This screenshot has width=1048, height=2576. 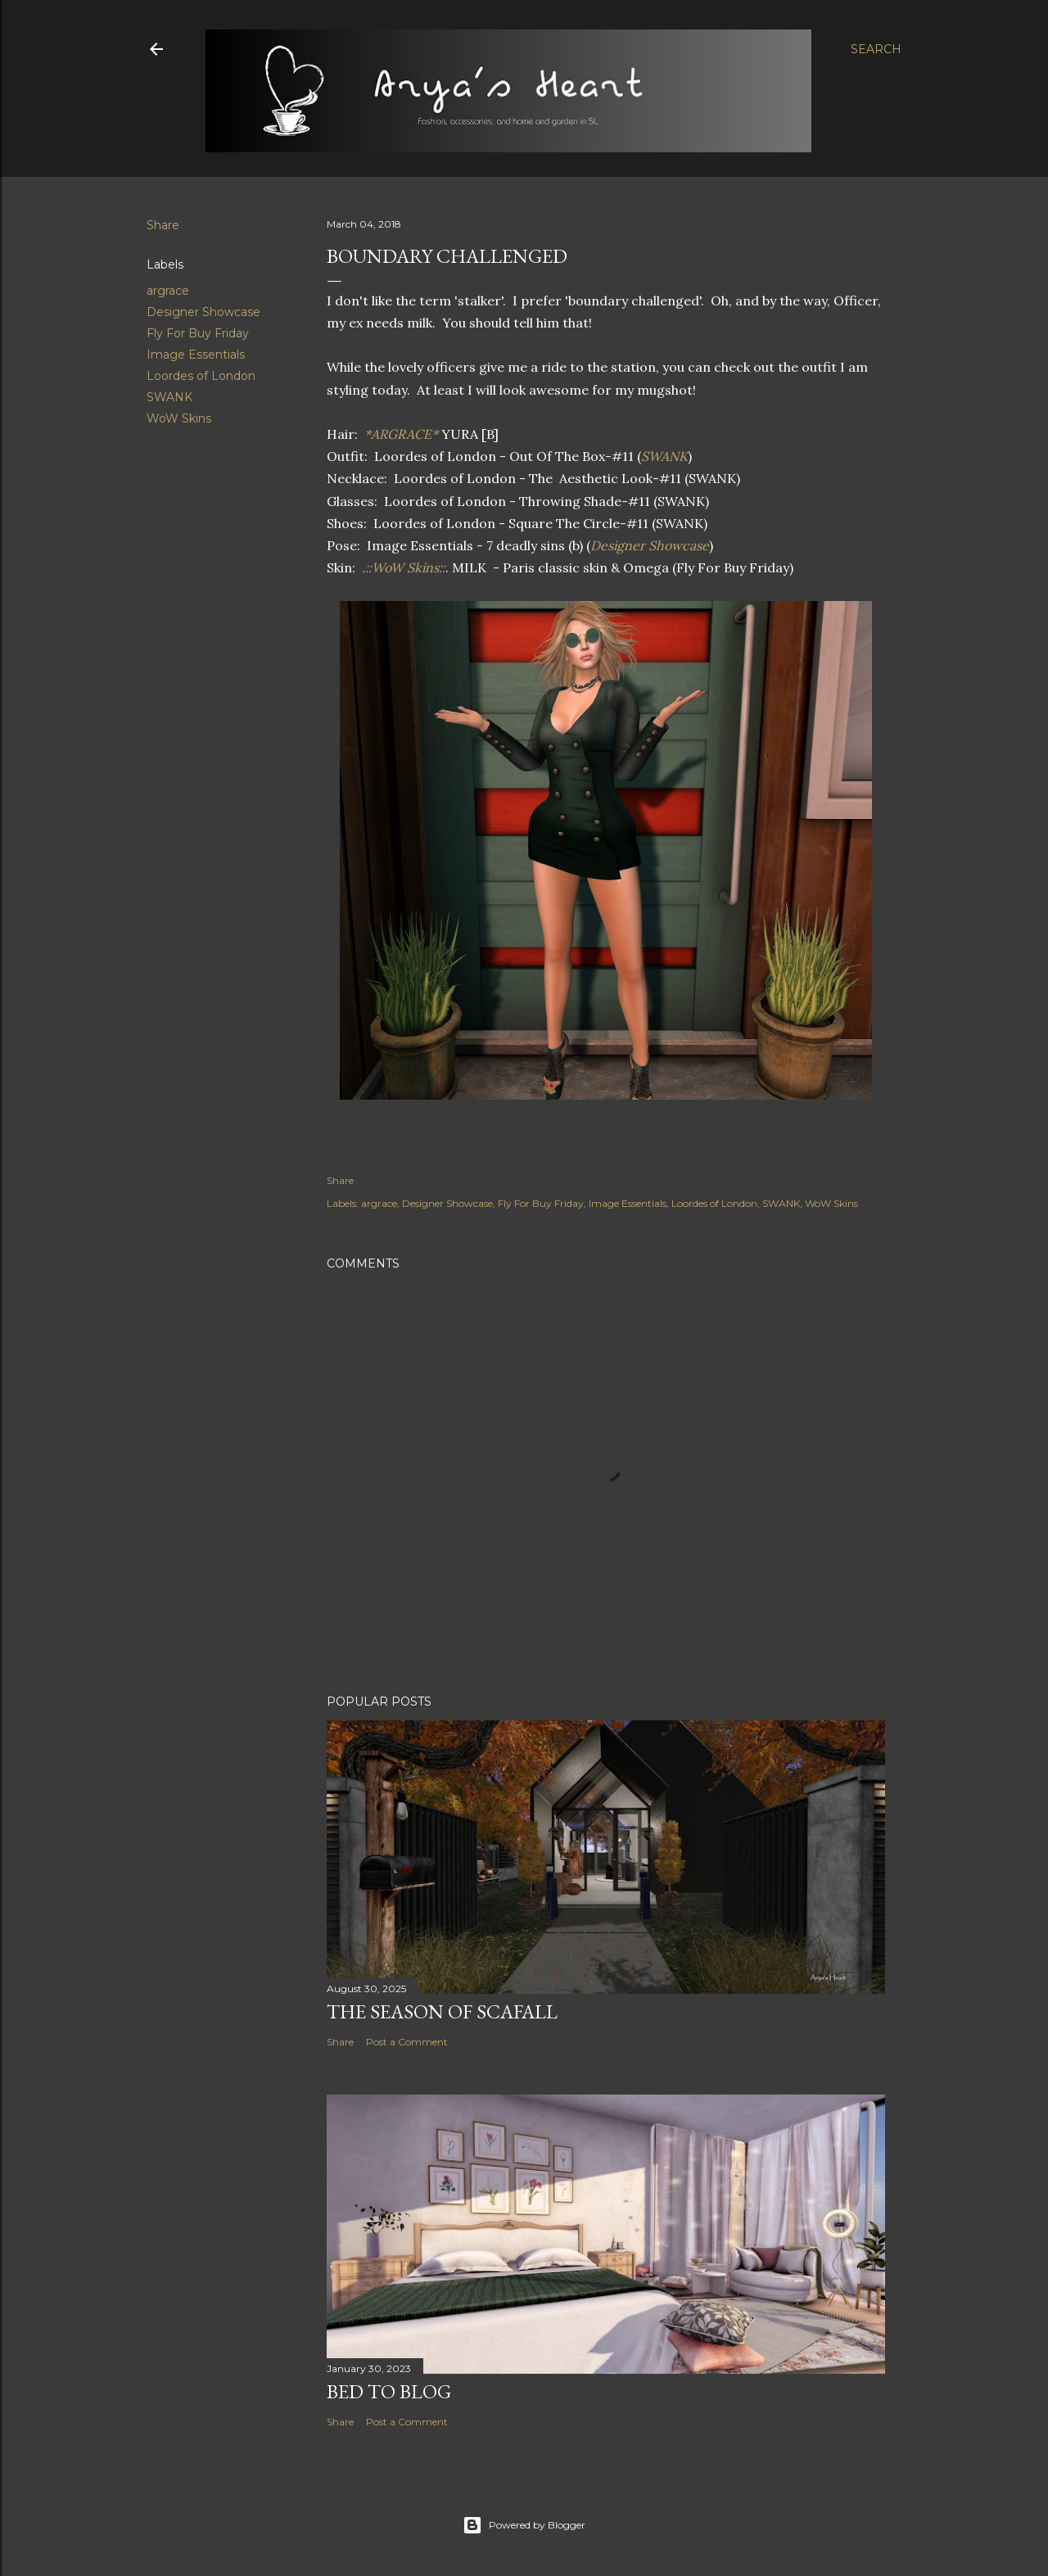 What do you see at coordinates (169, 397) in the screenshot?
I see `SWANK` at bounding box center [169, 397].